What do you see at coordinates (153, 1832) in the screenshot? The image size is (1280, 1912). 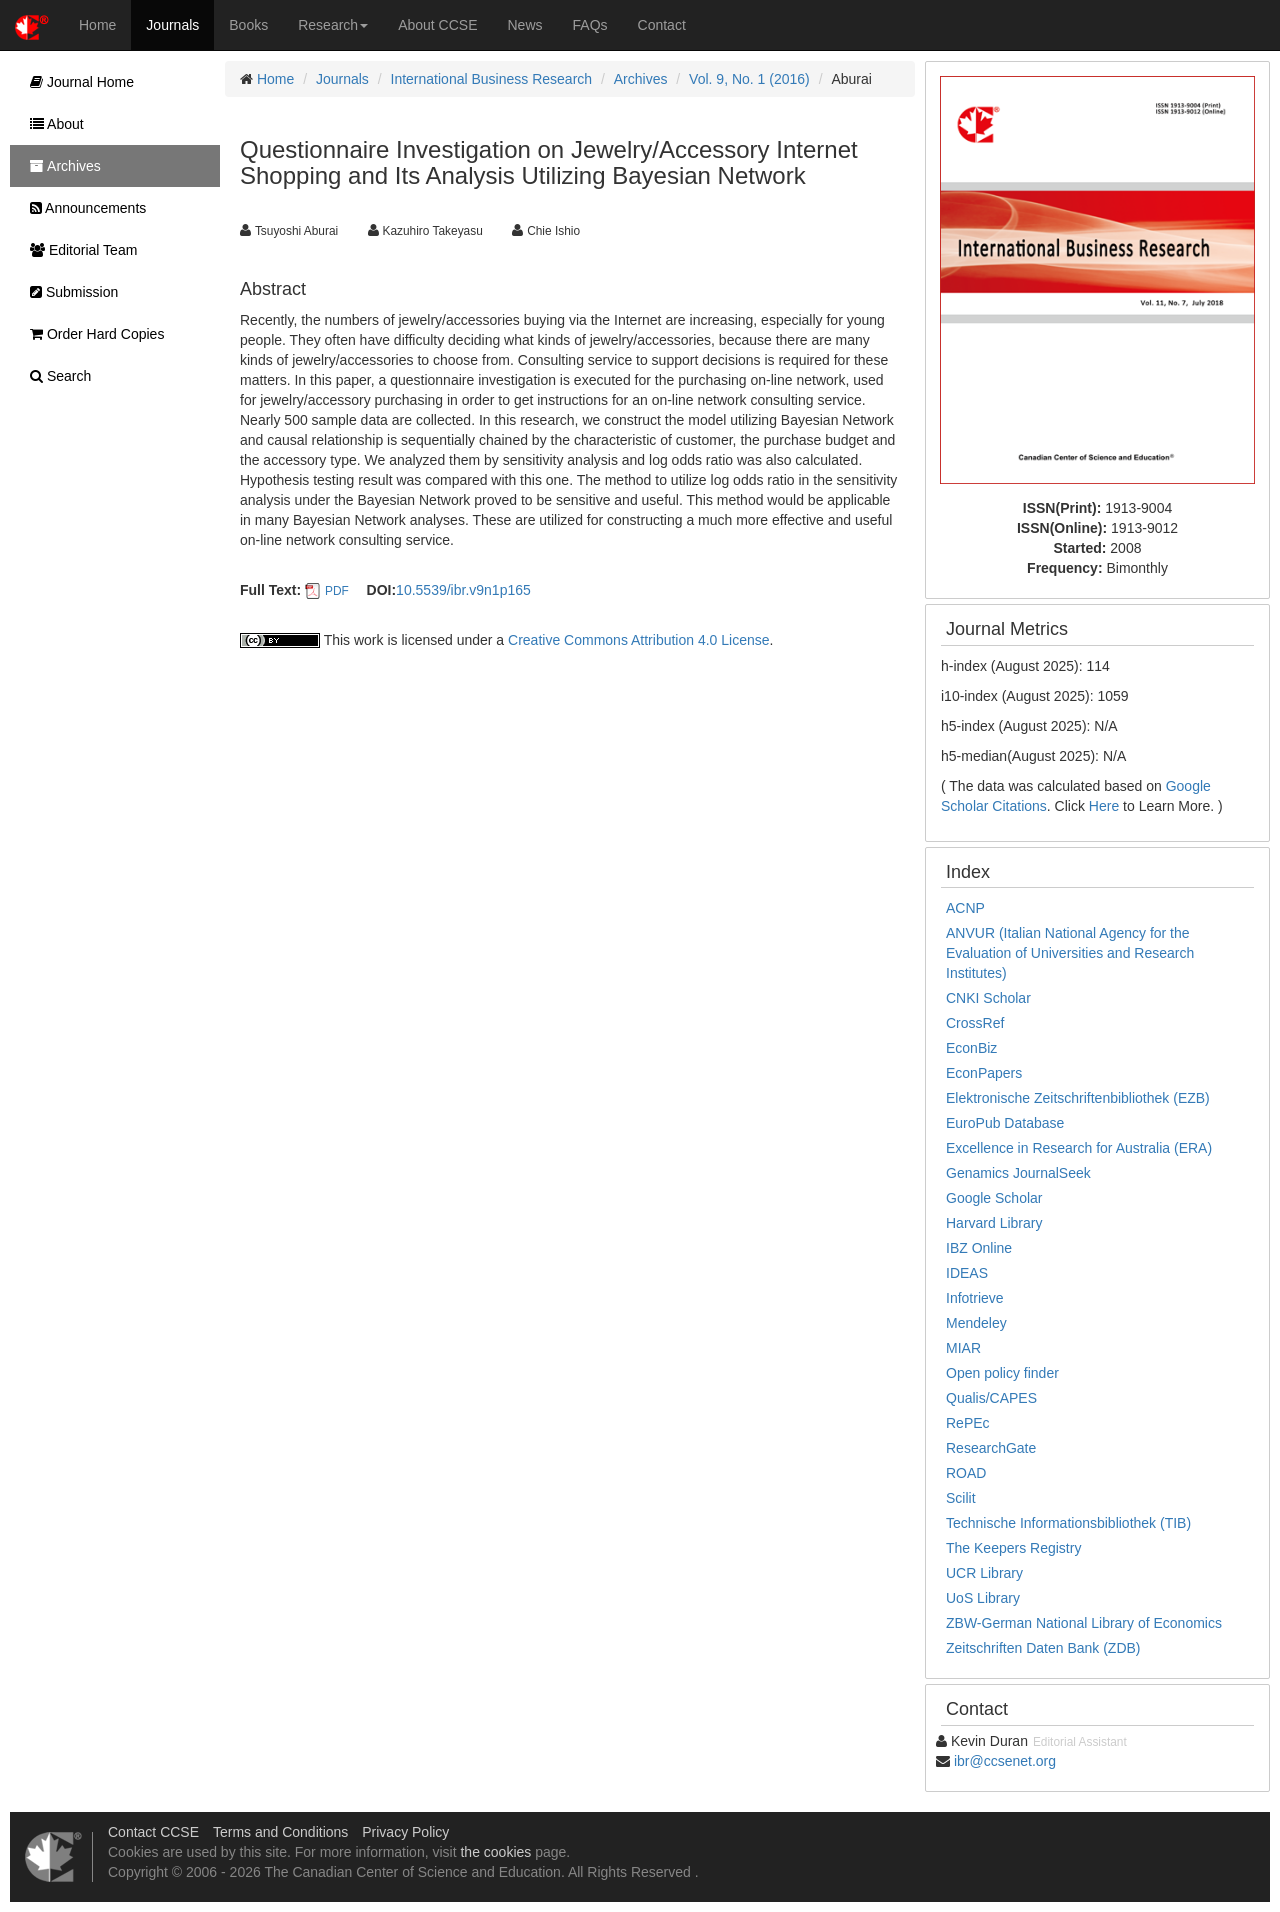 I see `Contact CCSE` at bounding box center [153, 1832].